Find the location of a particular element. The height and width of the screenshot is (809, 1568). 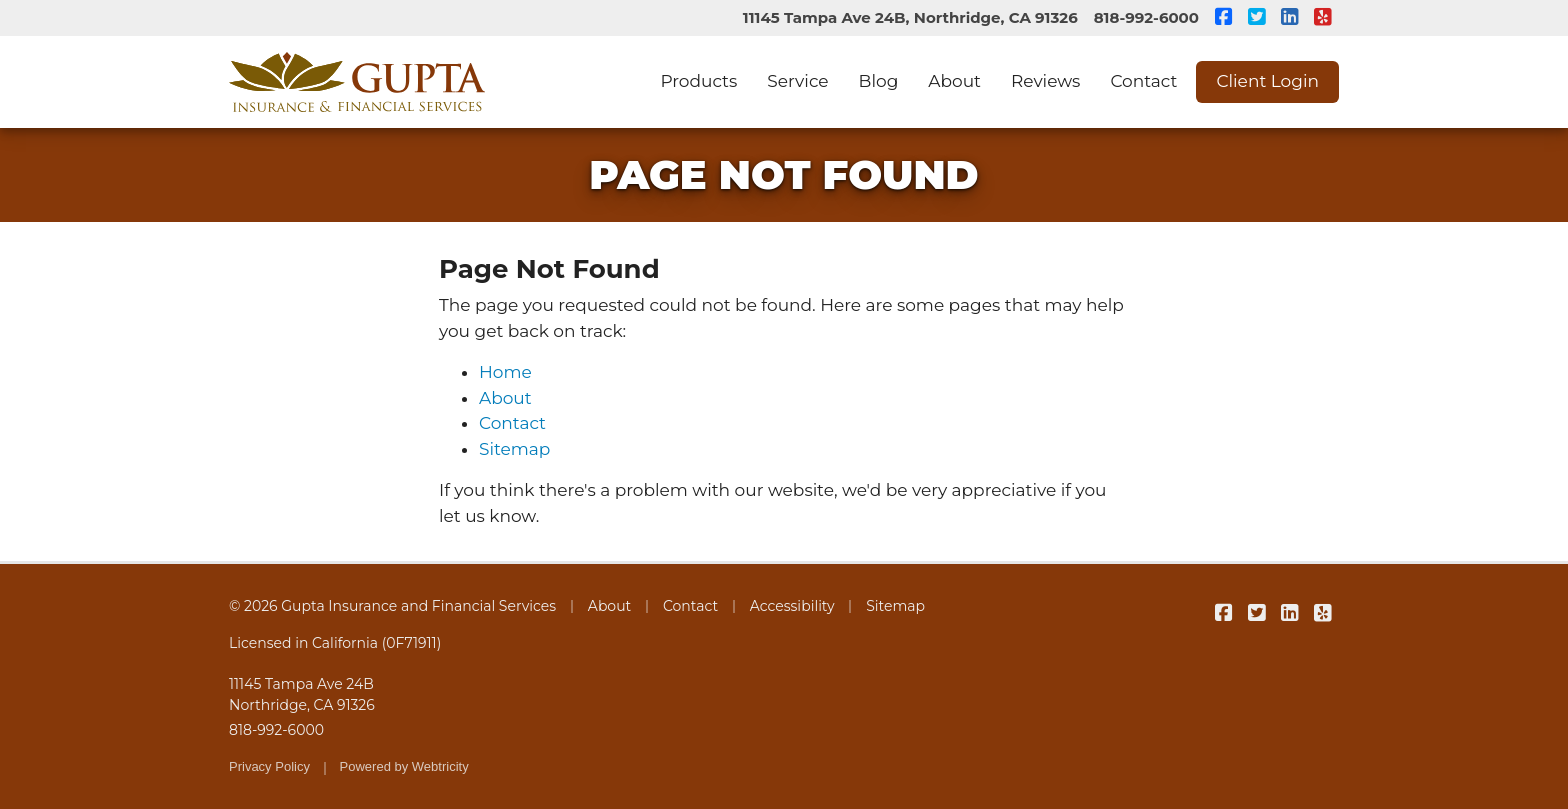

Products is located at coordinates (698, 81).